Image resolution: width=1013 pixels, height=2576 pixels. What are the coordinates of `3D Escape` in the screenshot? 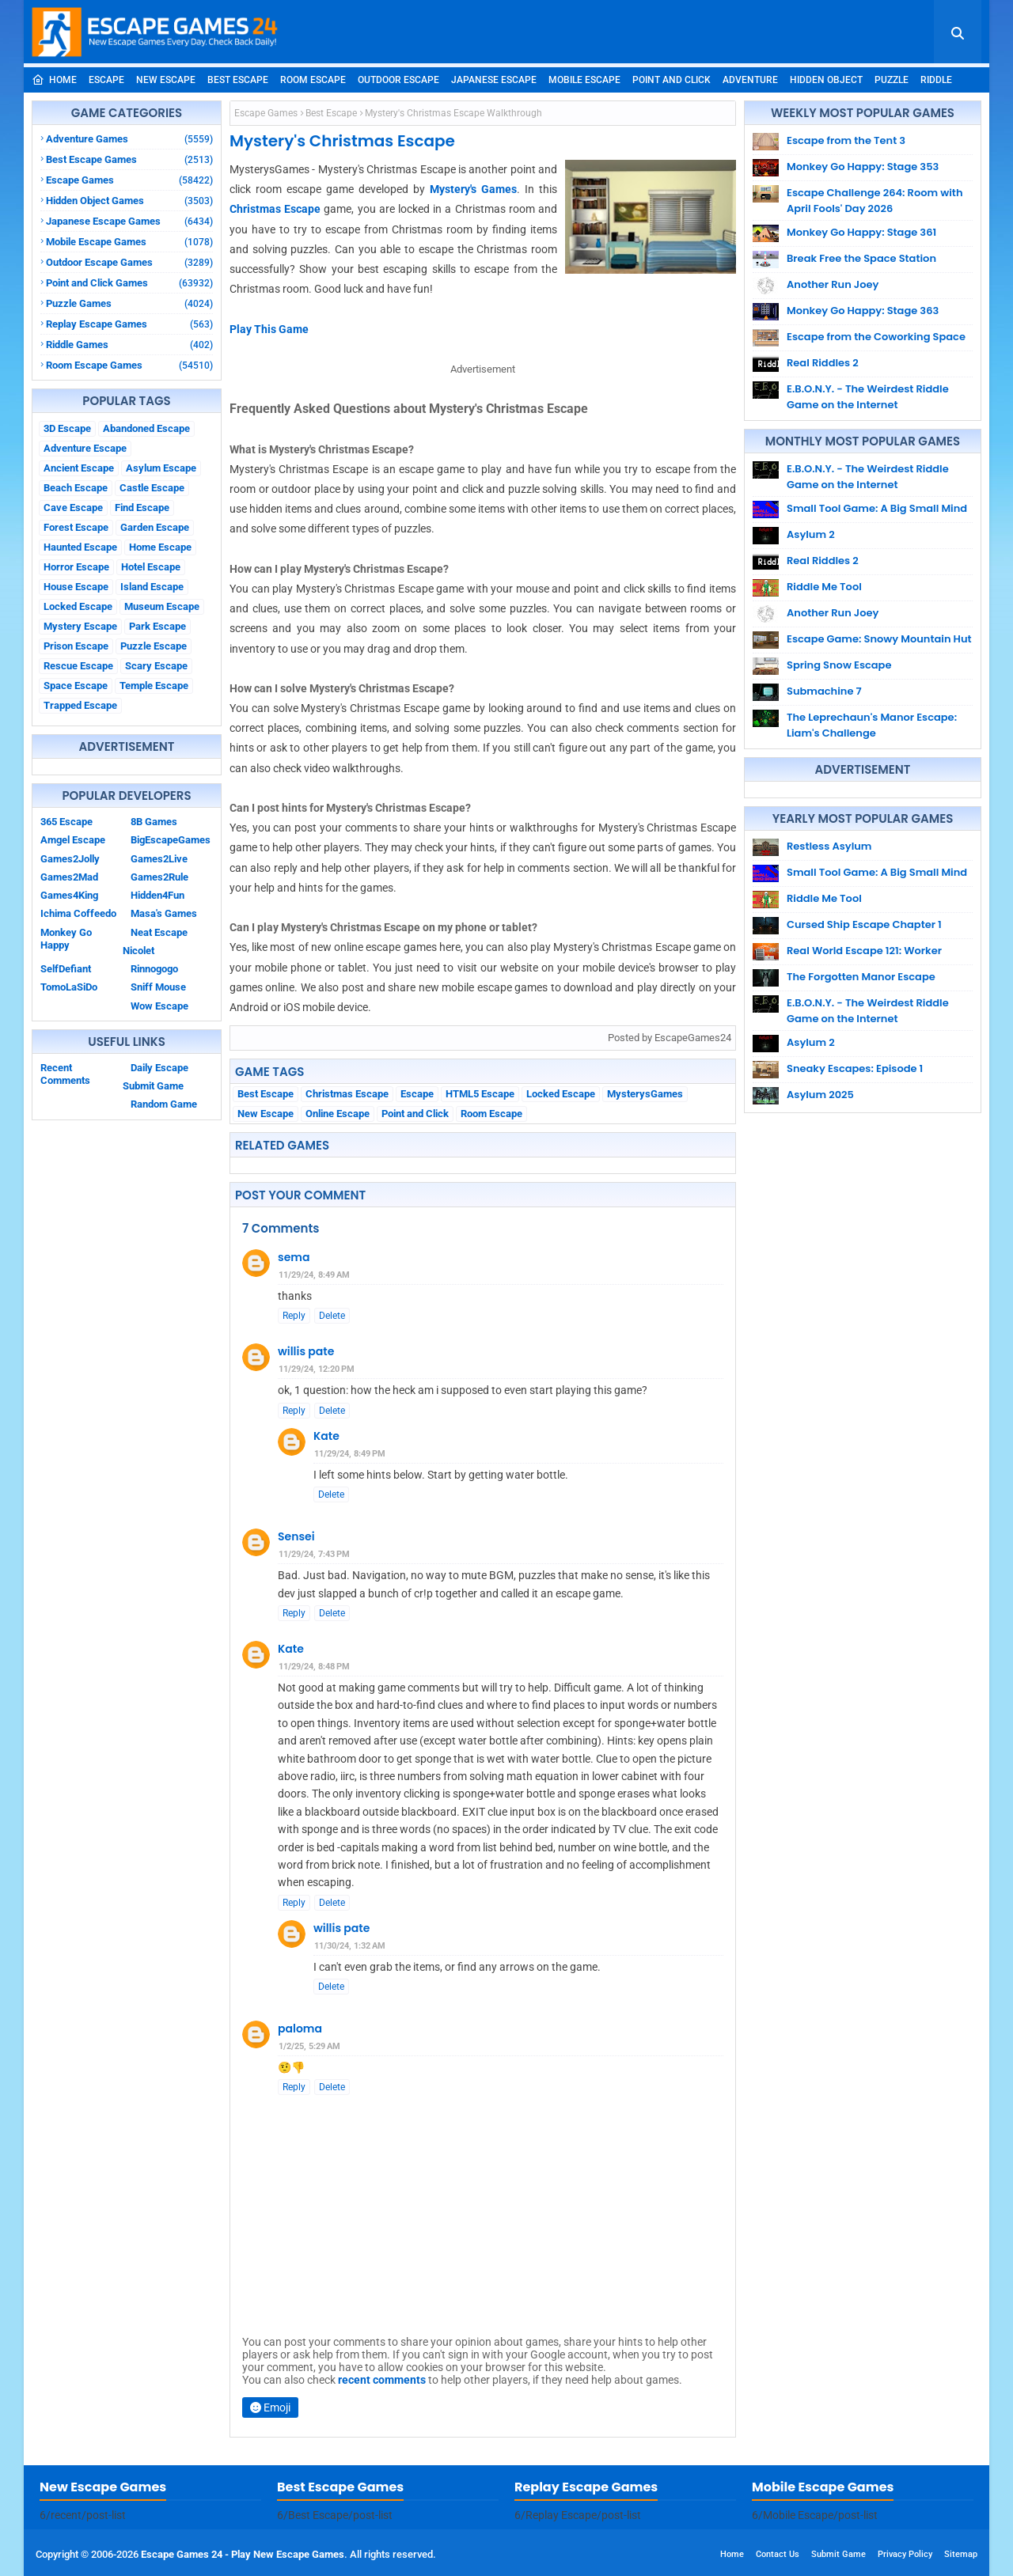 It's located at (67, 428).